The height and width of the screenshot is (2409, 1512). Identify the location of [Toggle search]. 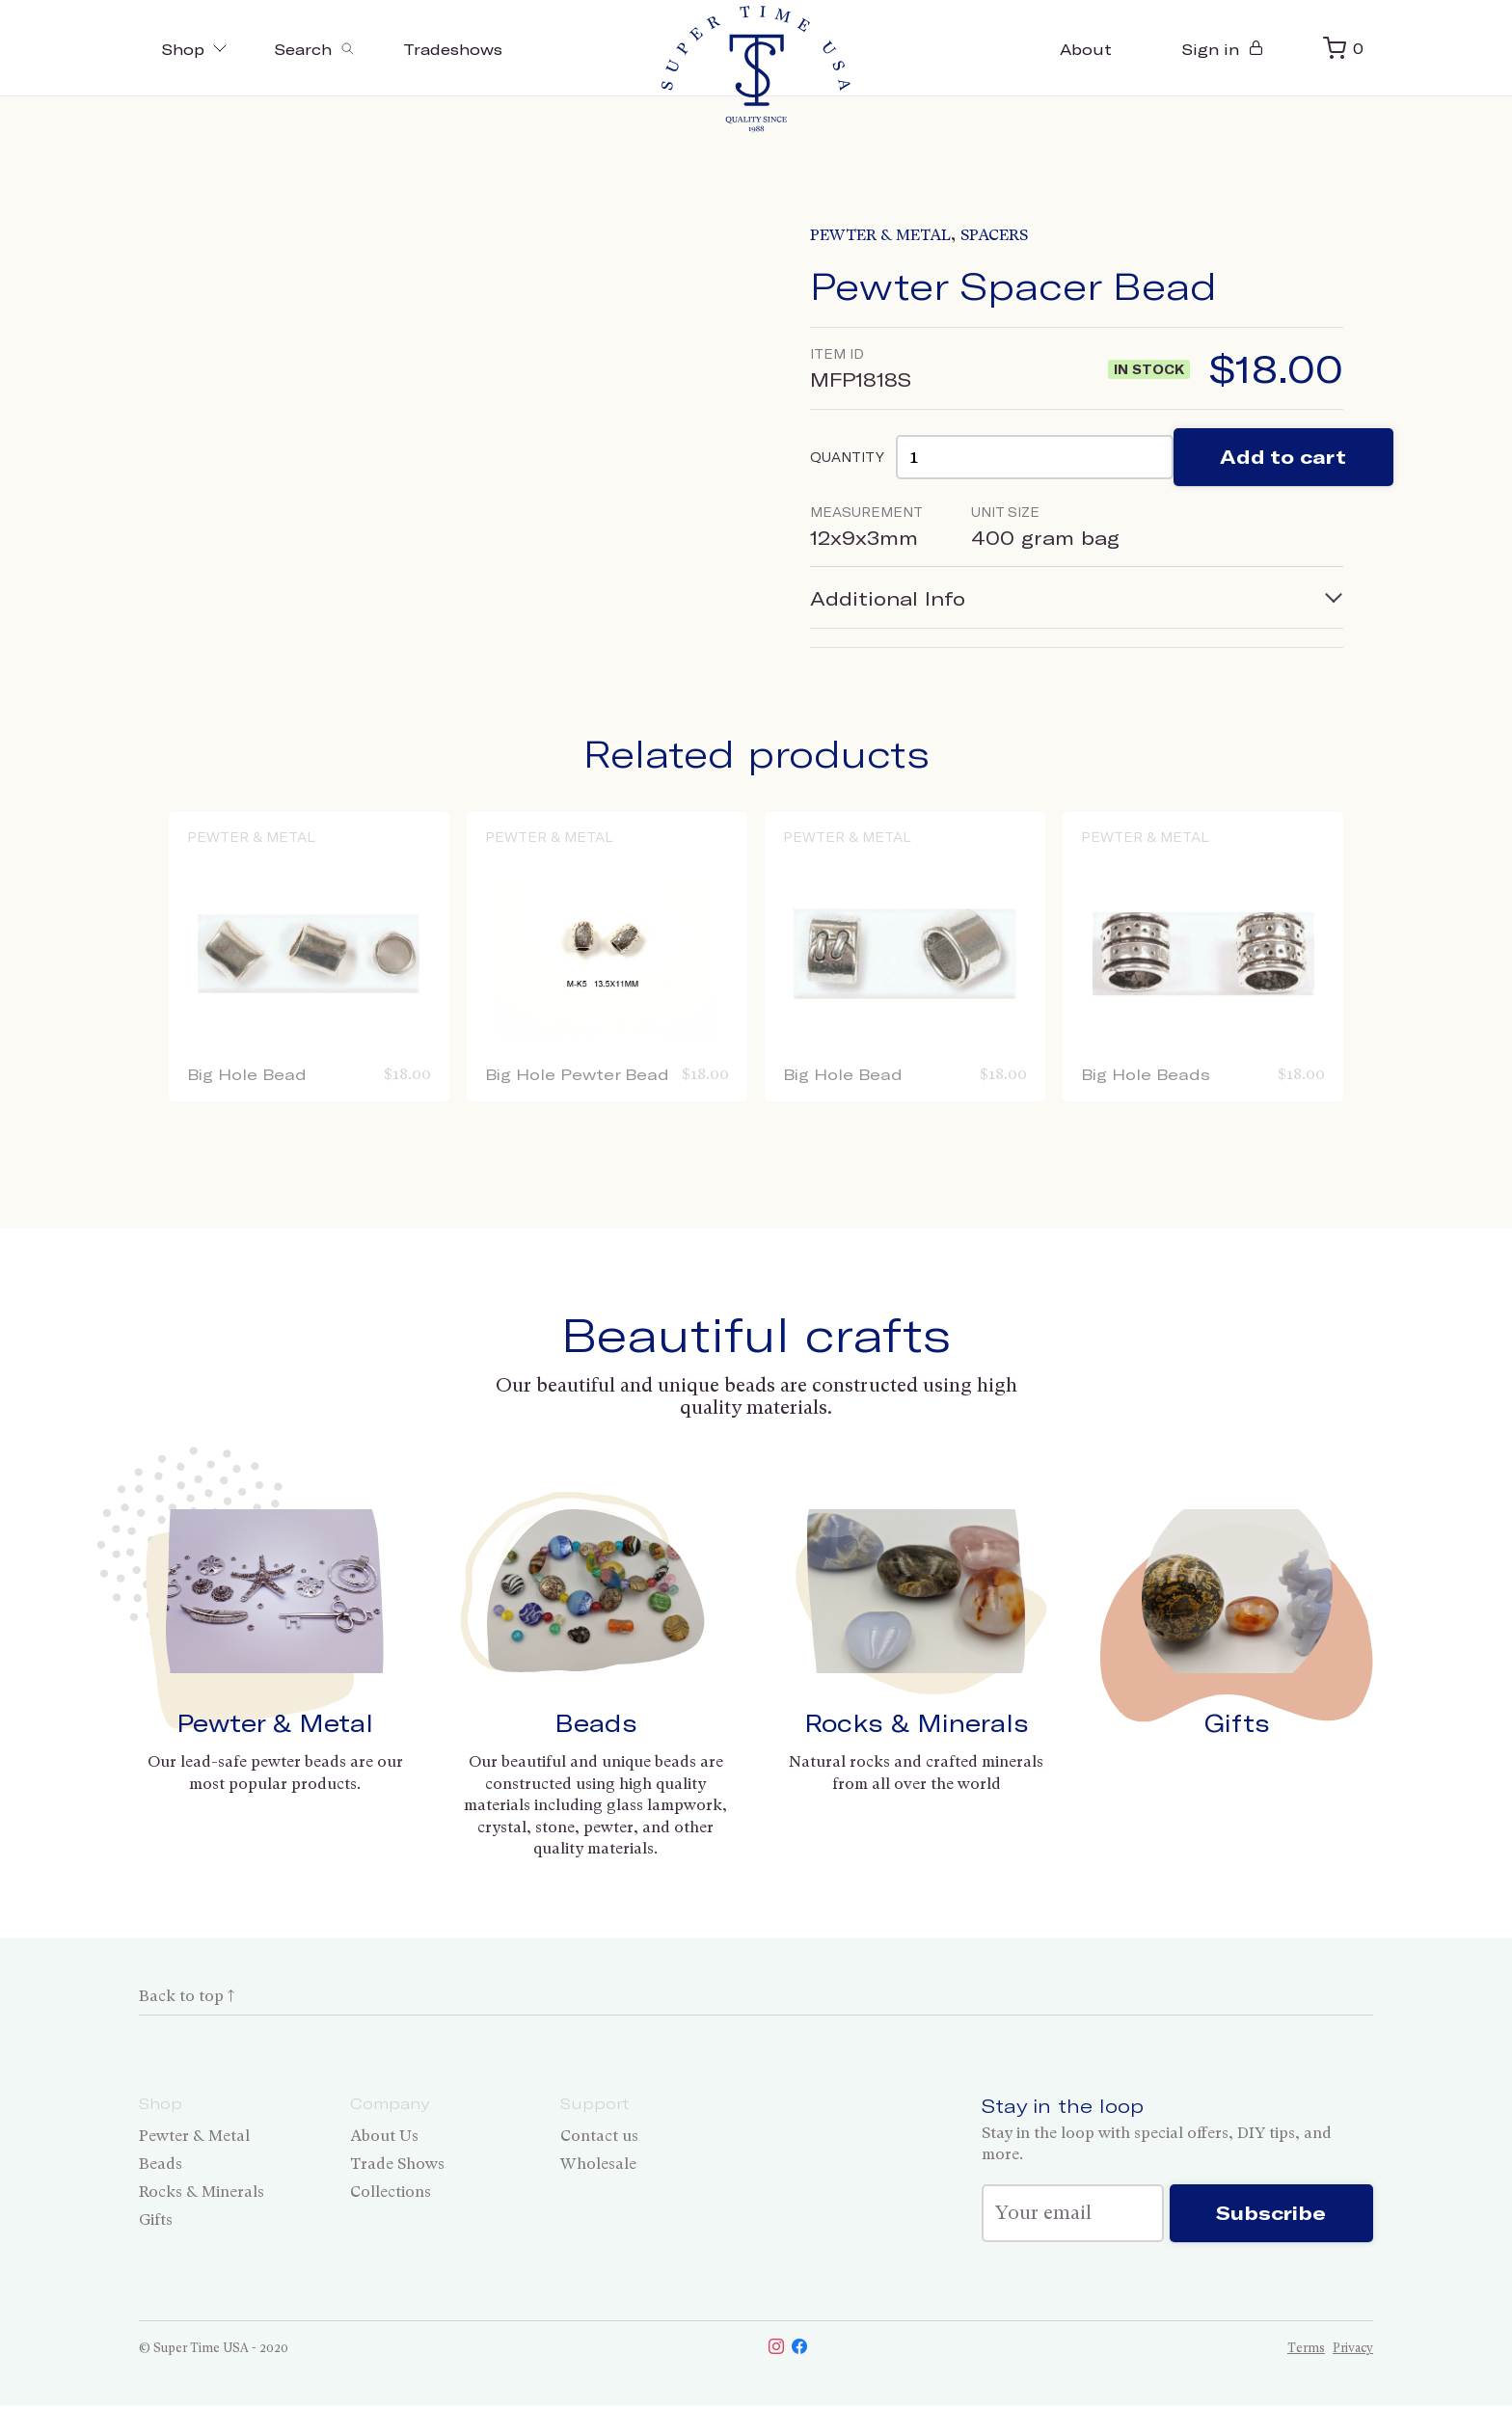
(323, 48).